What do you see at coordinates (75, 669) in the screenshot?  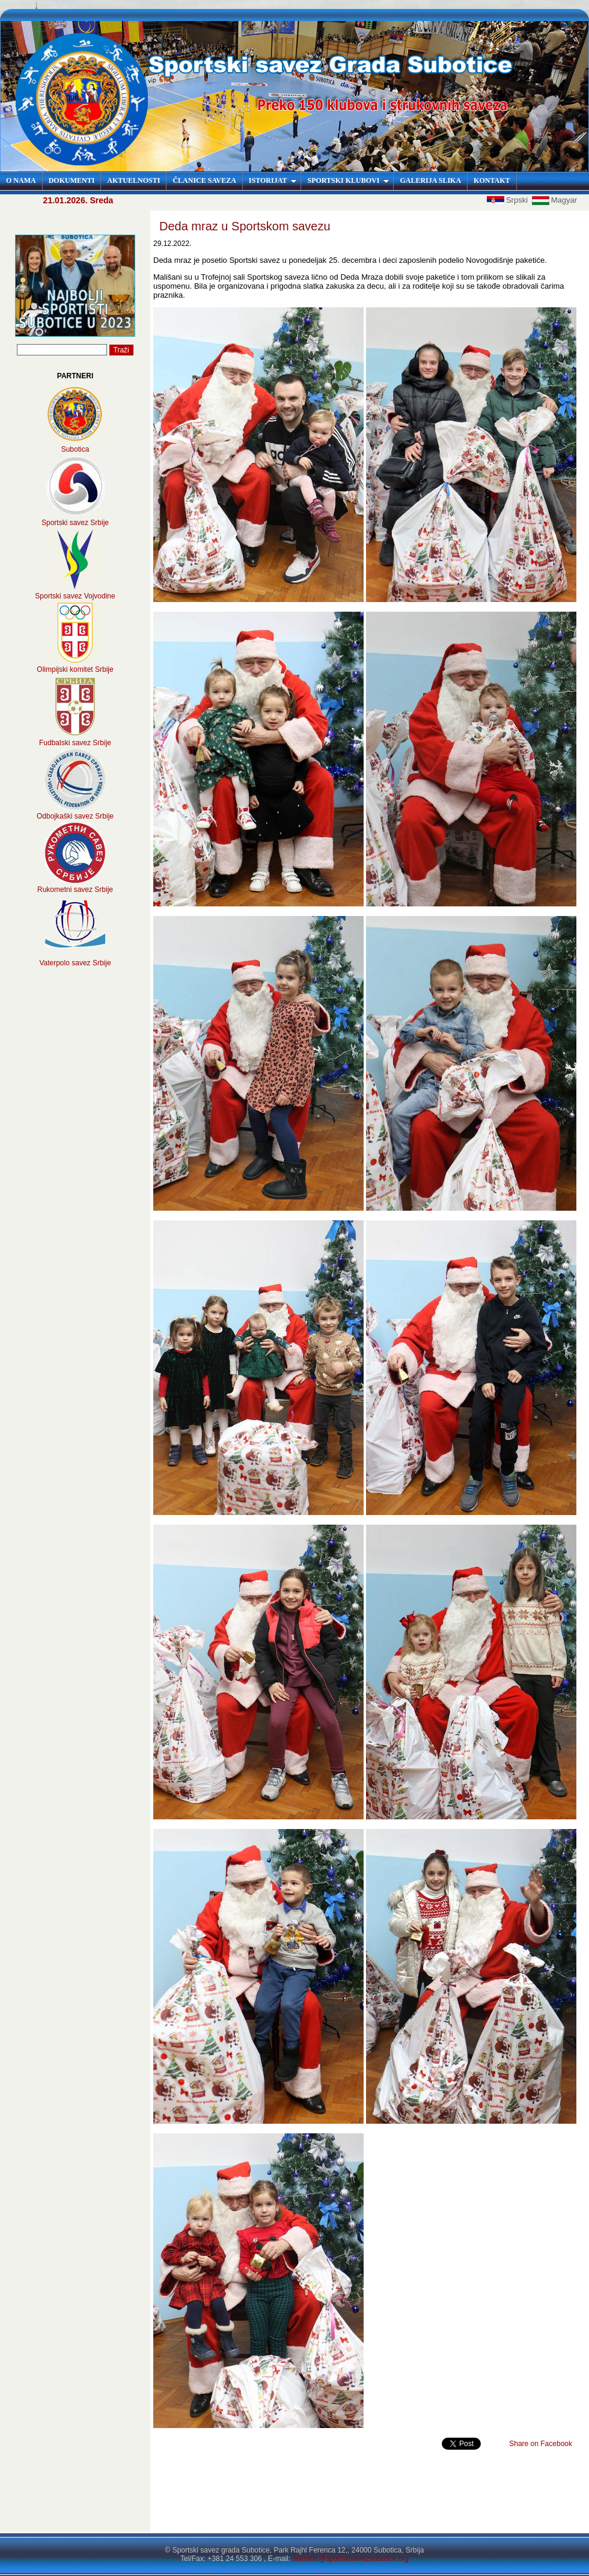 I see `Olimpijski komitet Srbije` at bounding box center [75, 669].